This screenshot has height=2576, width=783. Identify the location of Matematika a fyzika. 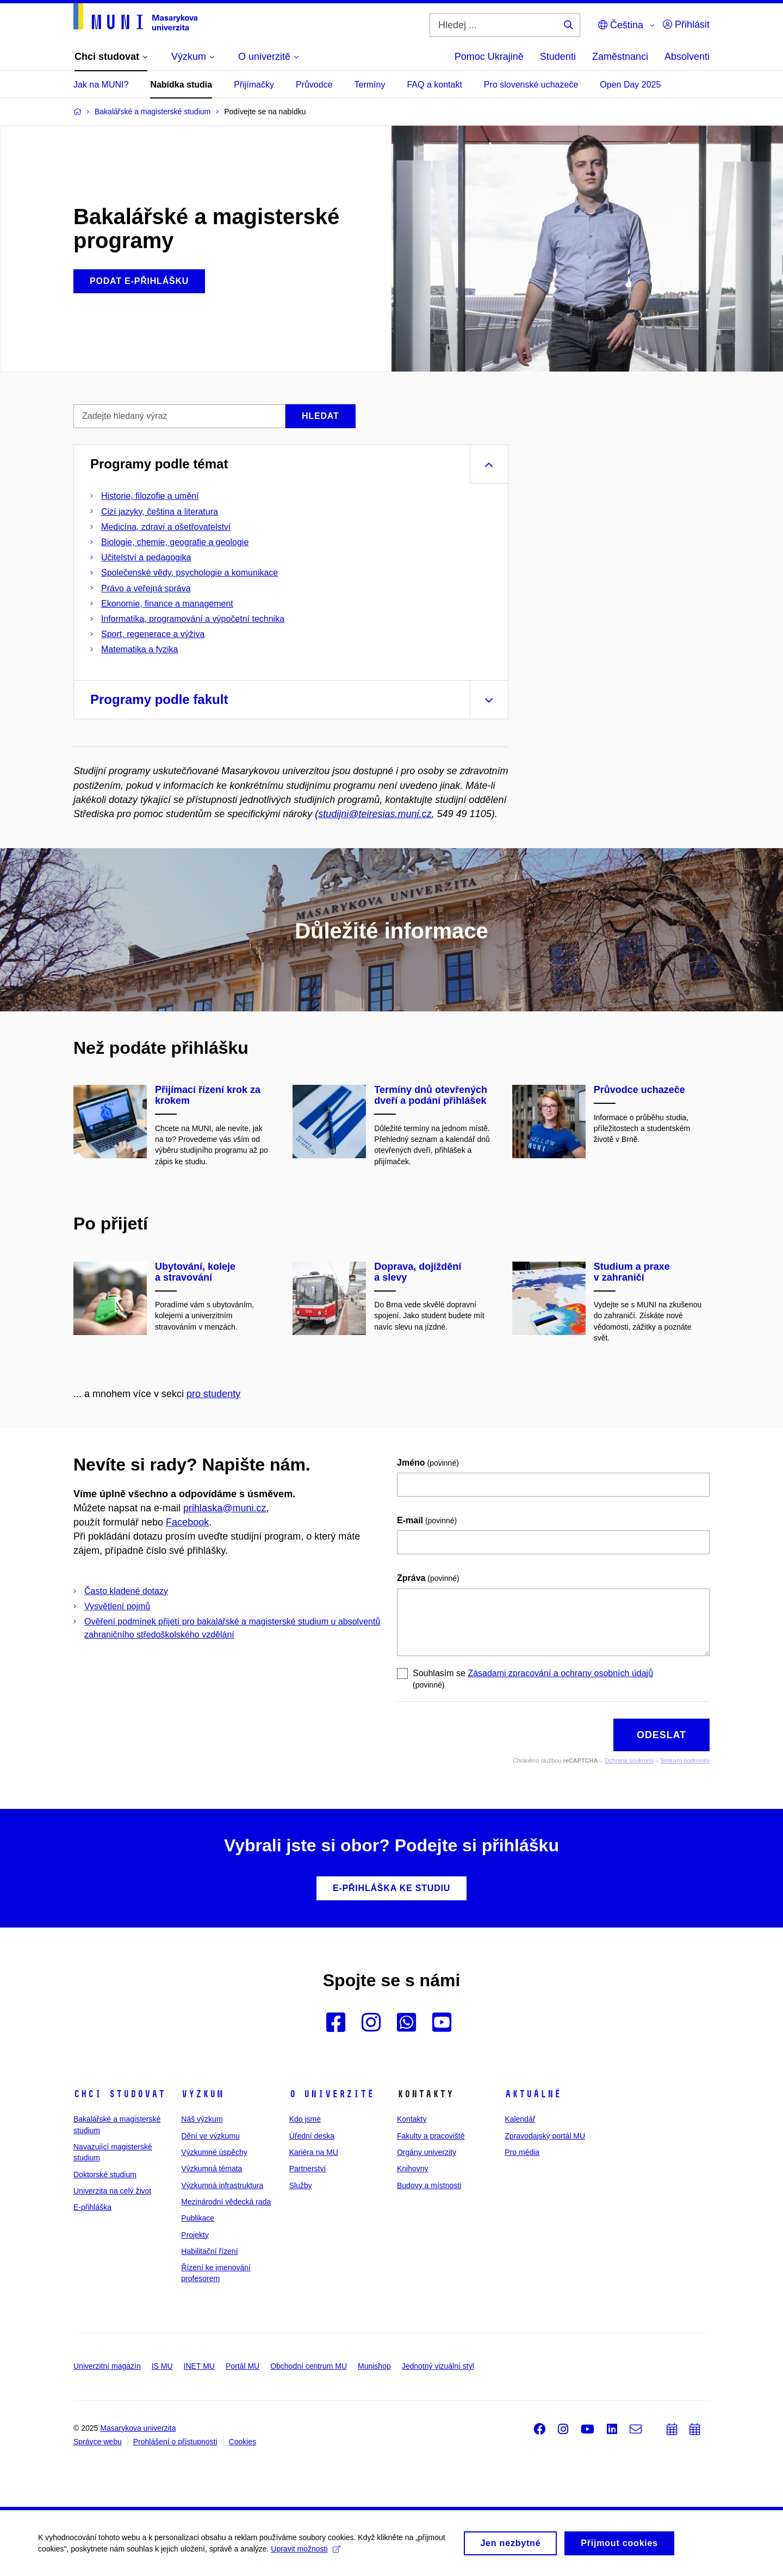
(139, 649).